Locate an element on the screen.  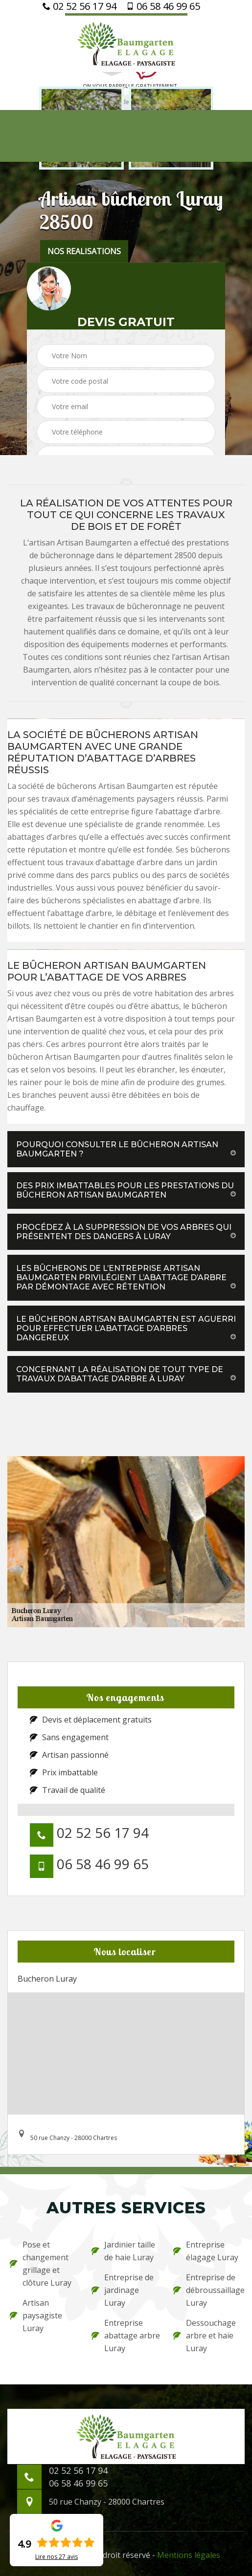
Pose et changement grillage et clôture Luray is located at coordinates (40, 2263).